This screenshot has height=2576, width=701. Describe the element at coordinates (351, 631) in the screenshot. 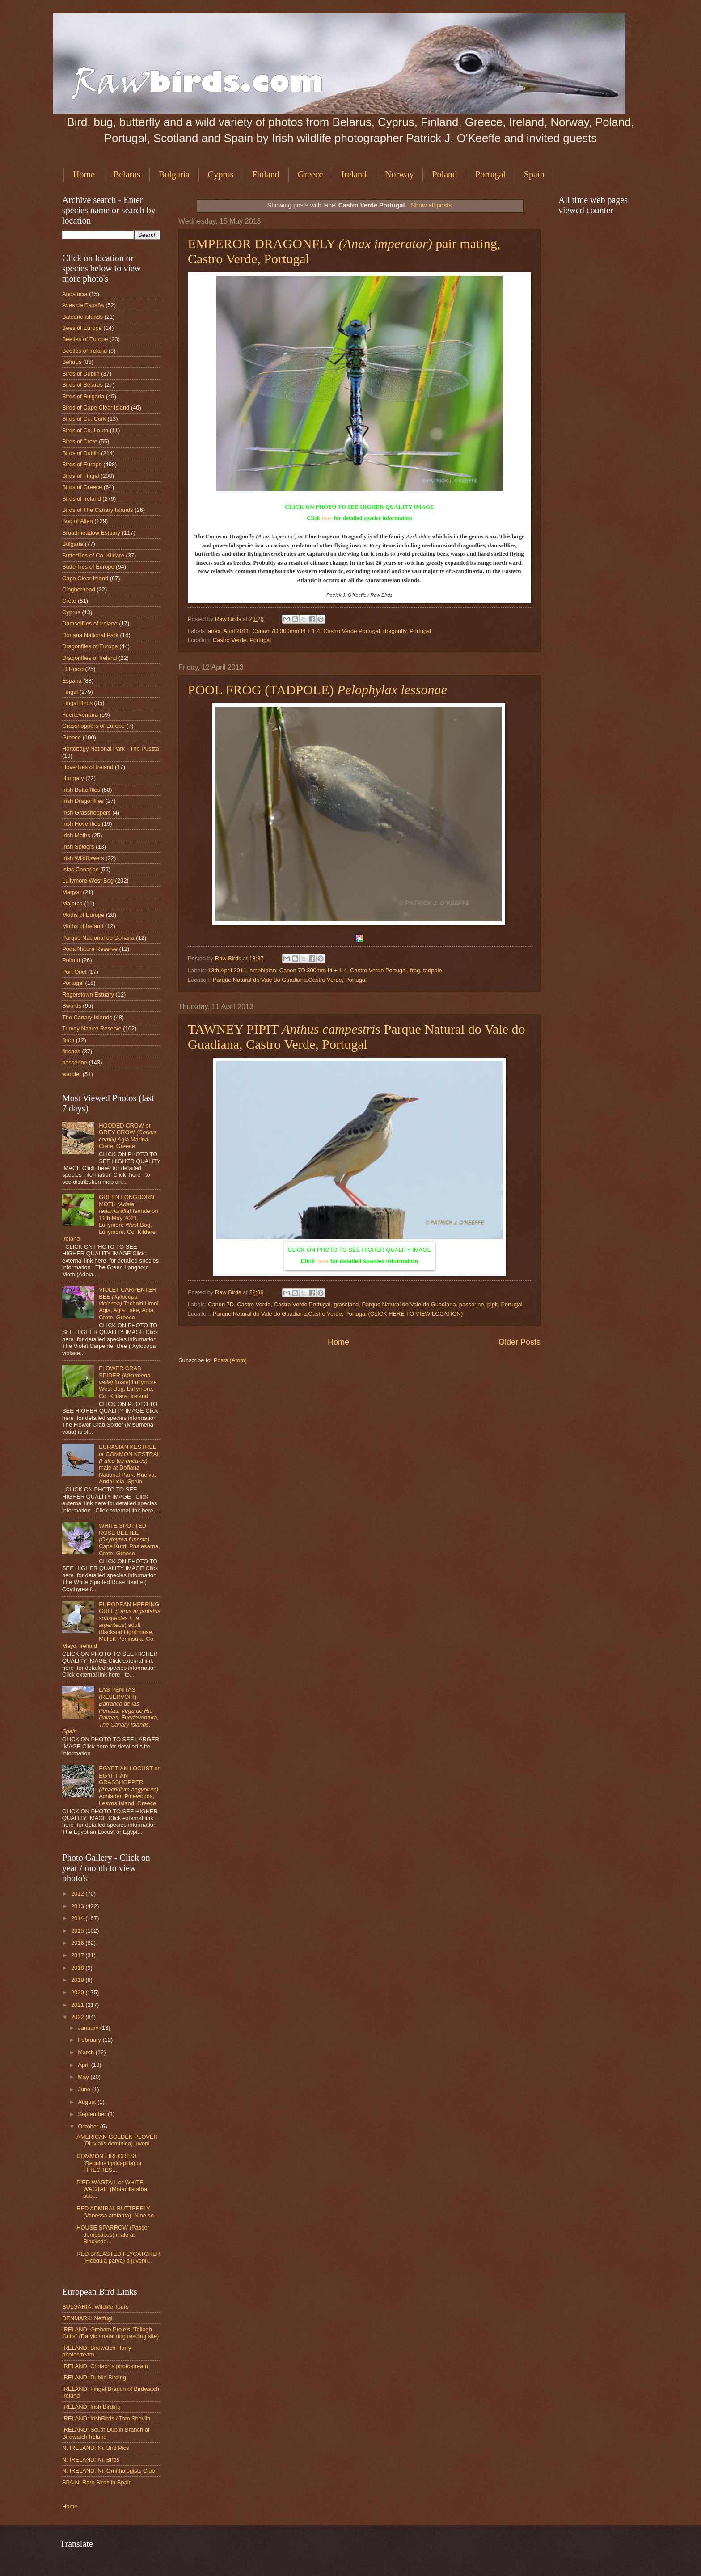

I see `Castro Verde Portugal` at that location.